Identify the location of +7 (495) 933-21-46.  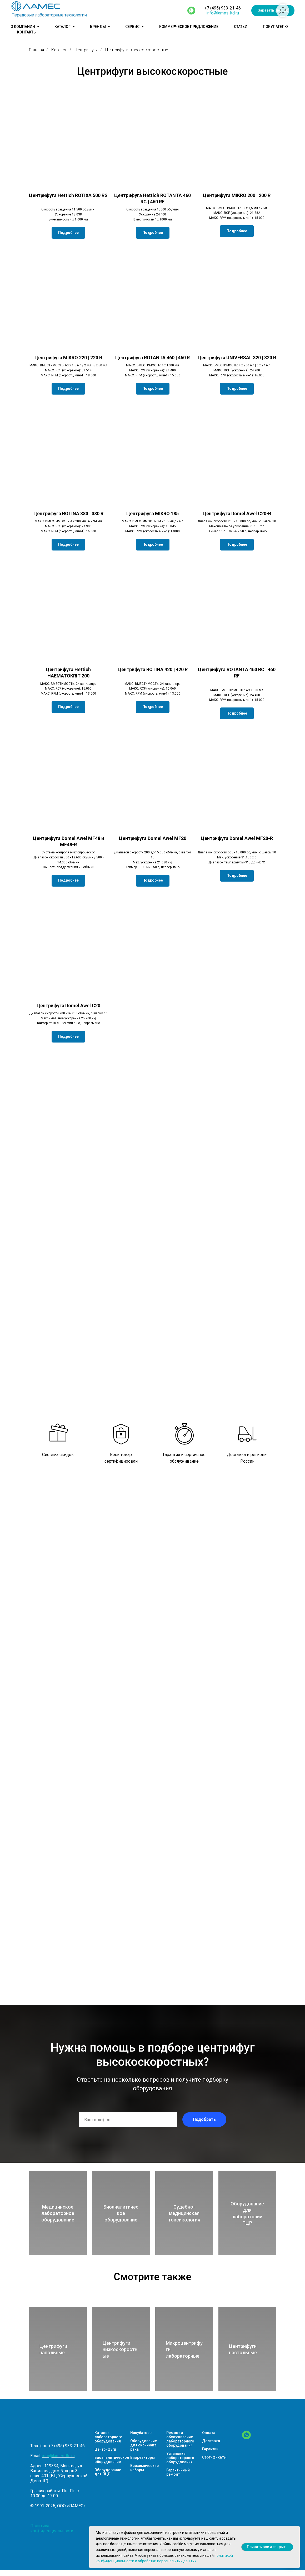
(222, 8).